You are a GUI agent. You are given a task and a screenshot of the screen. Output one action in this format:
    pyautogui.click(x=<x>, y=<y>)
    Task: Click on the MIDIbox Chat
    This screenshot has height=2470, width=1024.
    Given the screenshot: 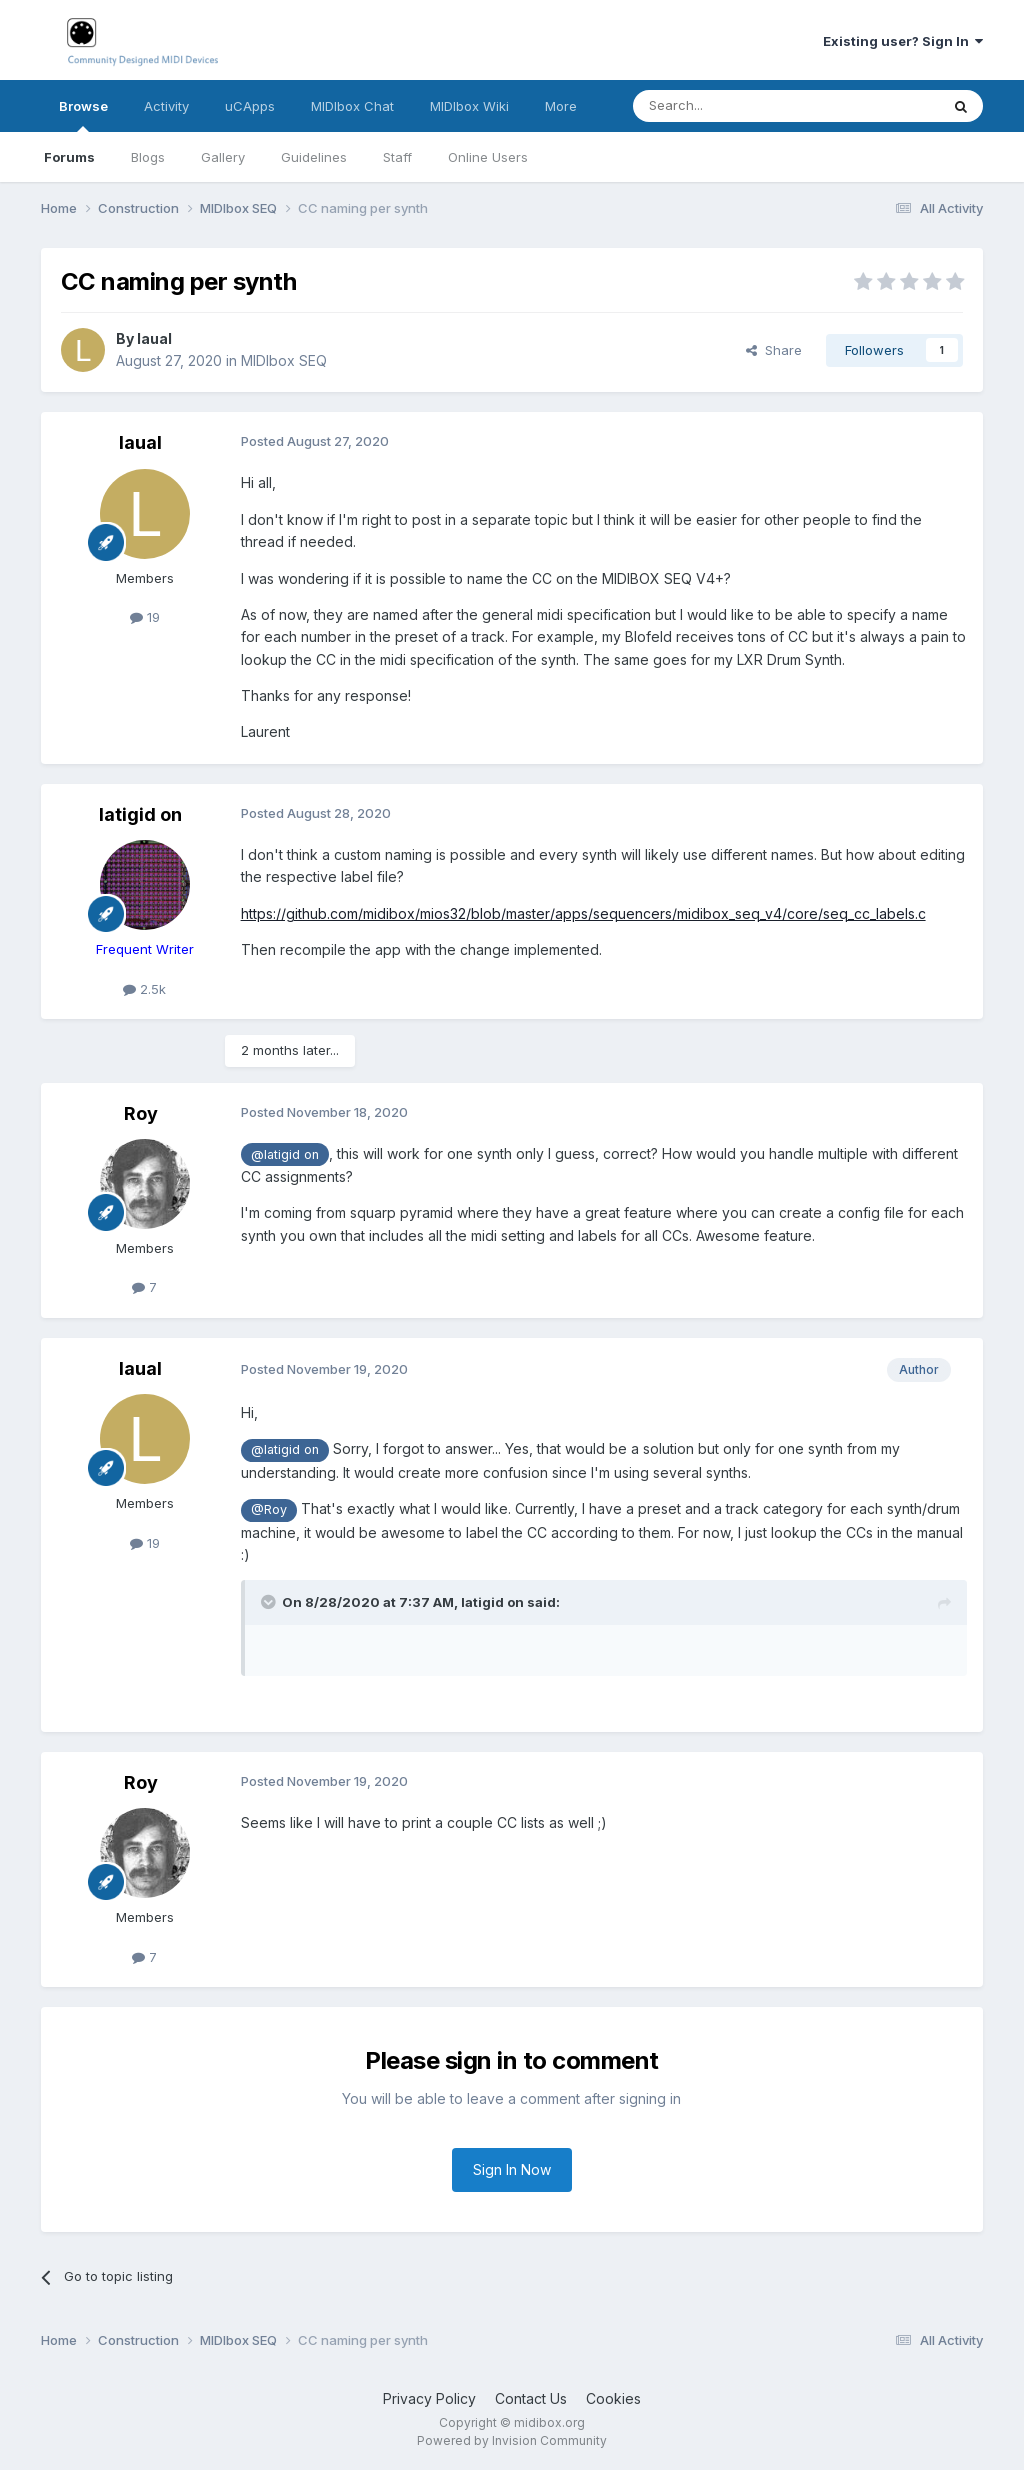 What is the action you would take?
    pyautogui.click(x=352, y=106)
    